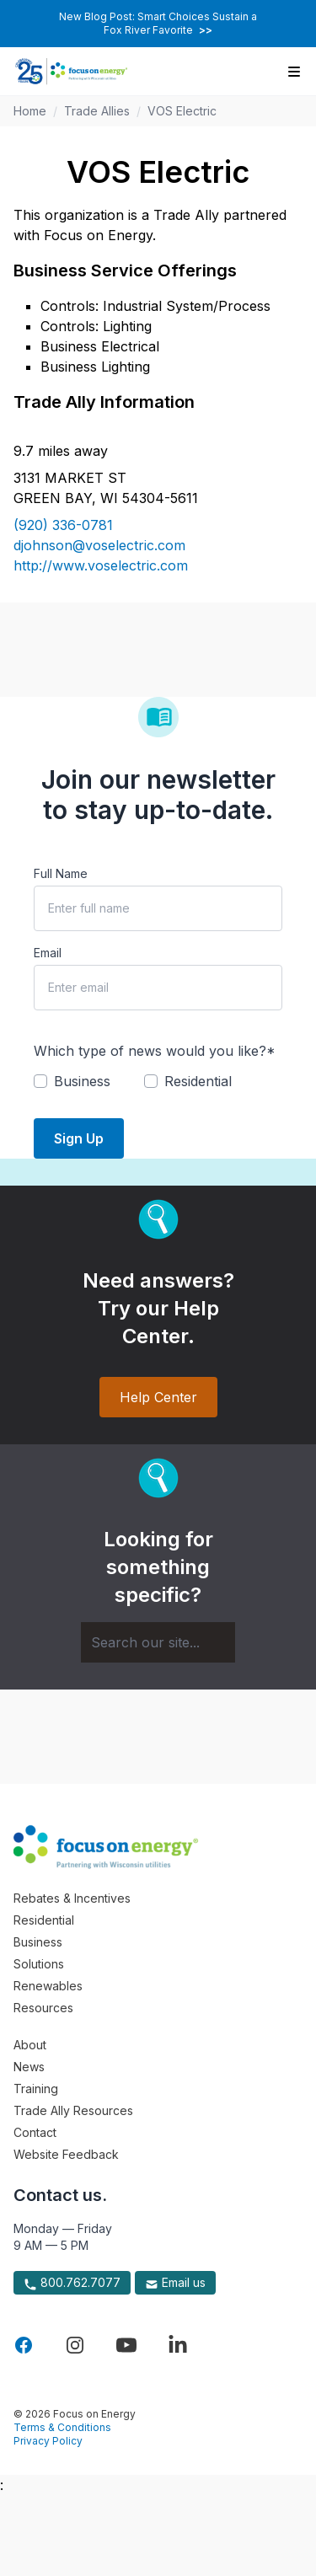 This screenshot has height=2576, width=316. I want to click on Terms & Conditions, so click(62, 2427).